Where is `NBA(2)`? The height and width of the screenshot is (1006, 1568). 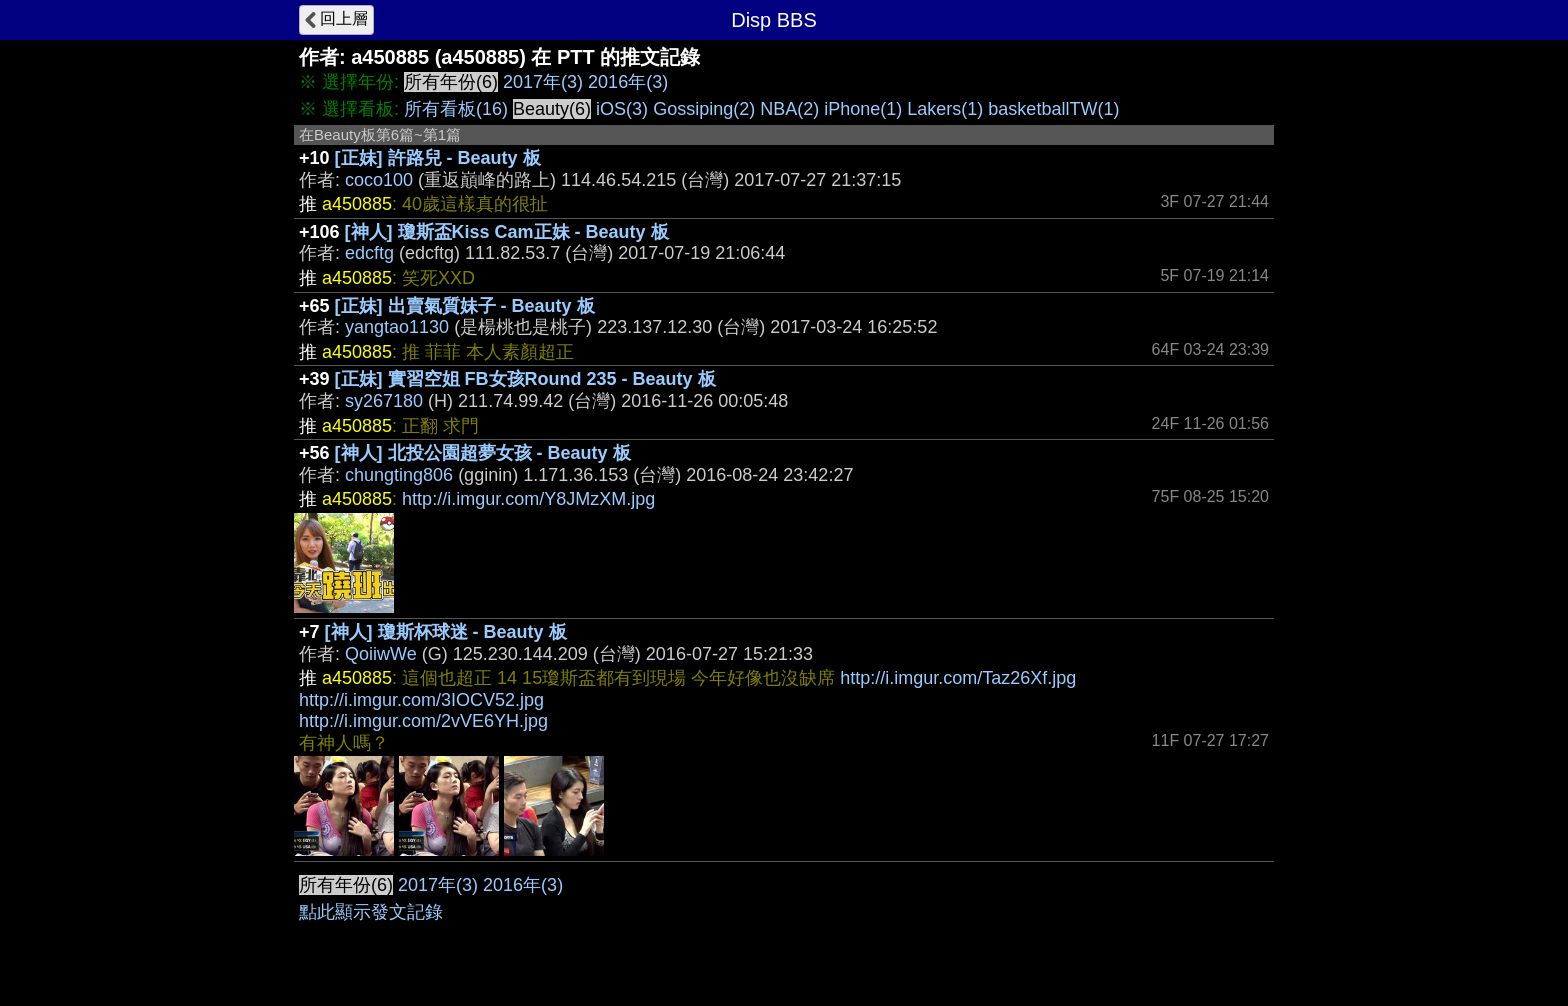
NBA(2) is located at coordinates (789, 109).